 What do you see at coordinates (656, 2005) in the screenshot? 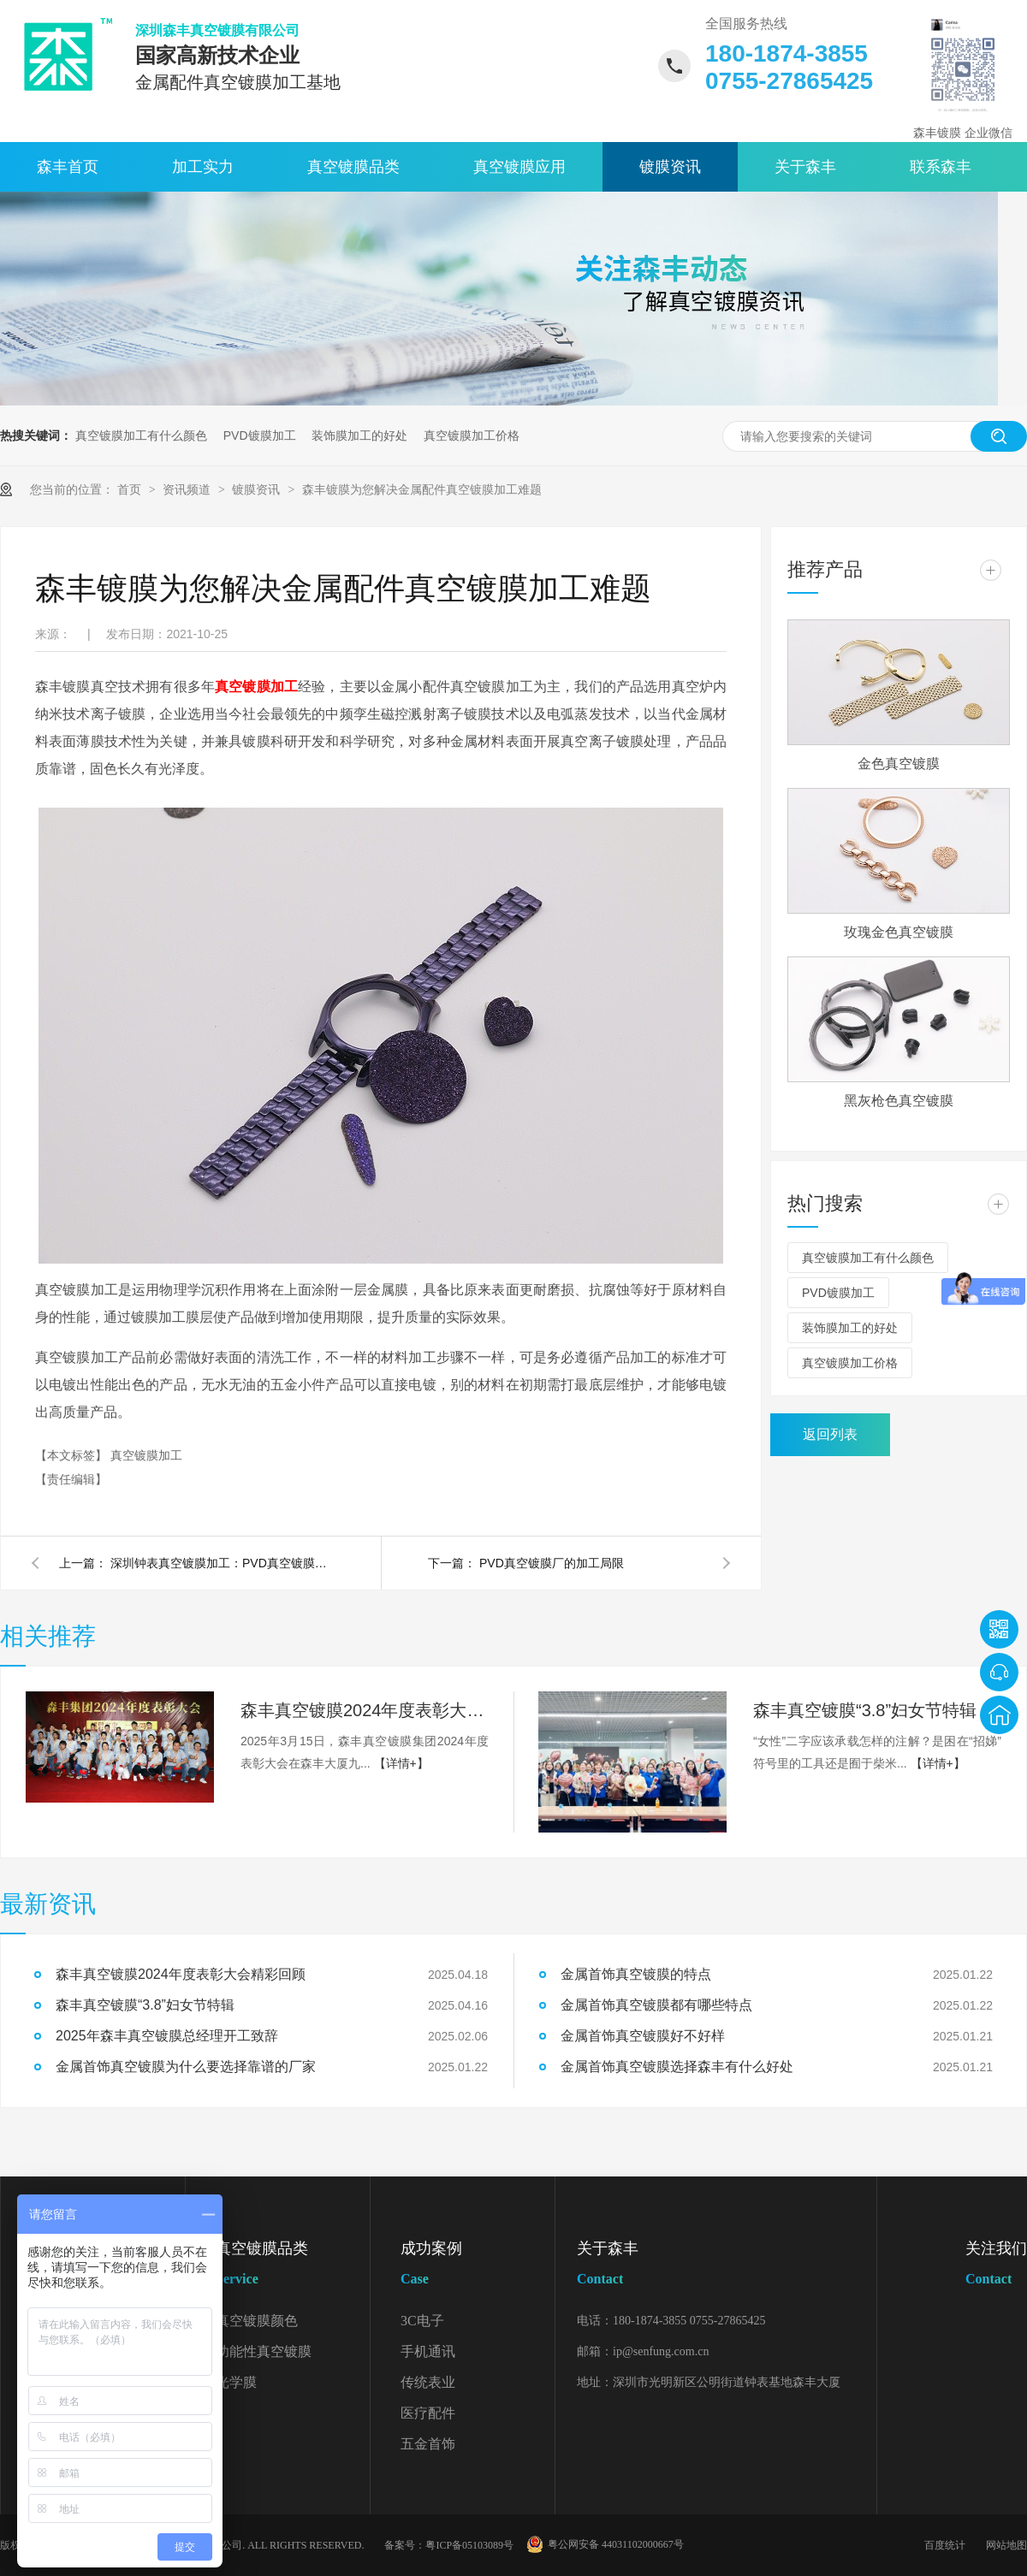
I see `金属首饰真空镀膜都有哪些特点` at bounding box center [656, 2005].